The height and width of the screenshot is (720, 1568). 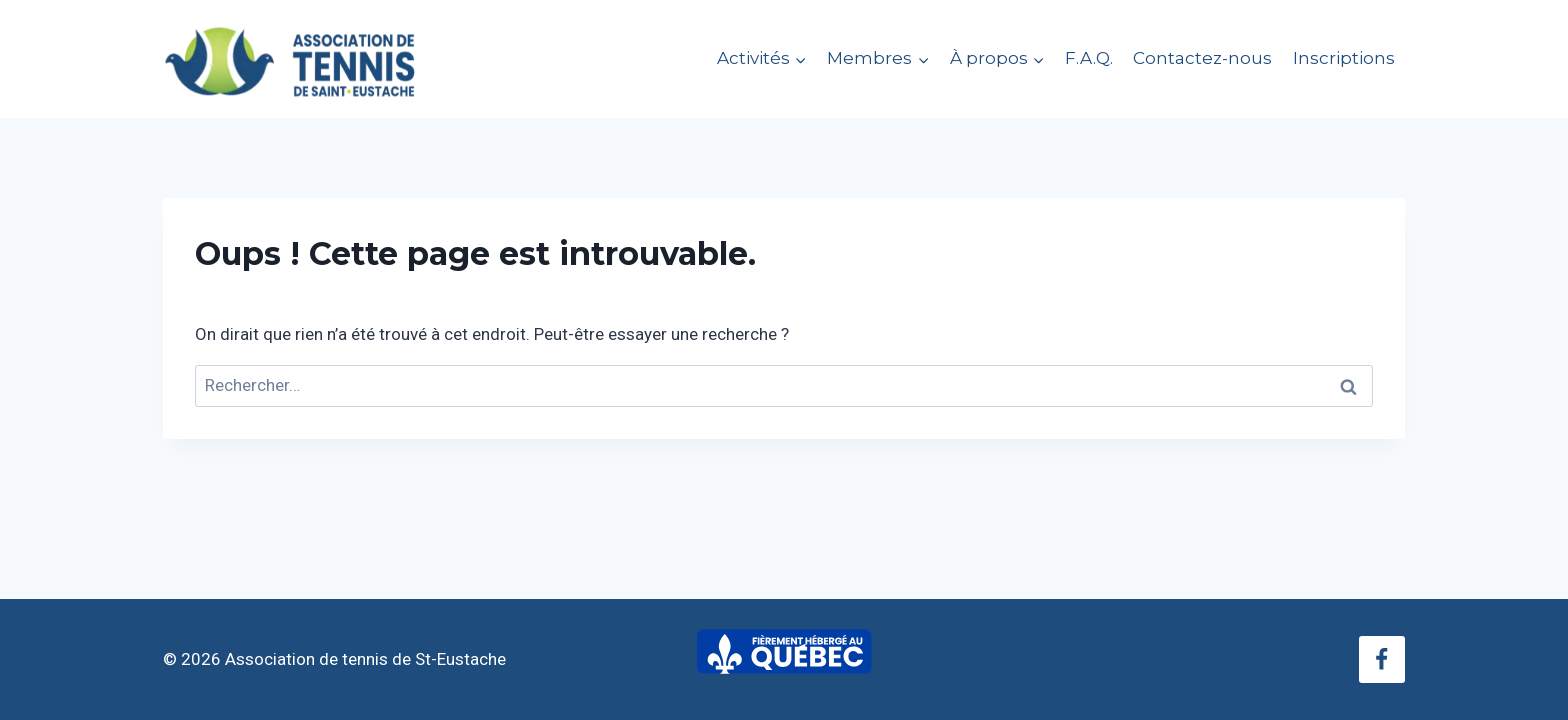 I want to click on Inscriptions, so click(x=1344, y=58).